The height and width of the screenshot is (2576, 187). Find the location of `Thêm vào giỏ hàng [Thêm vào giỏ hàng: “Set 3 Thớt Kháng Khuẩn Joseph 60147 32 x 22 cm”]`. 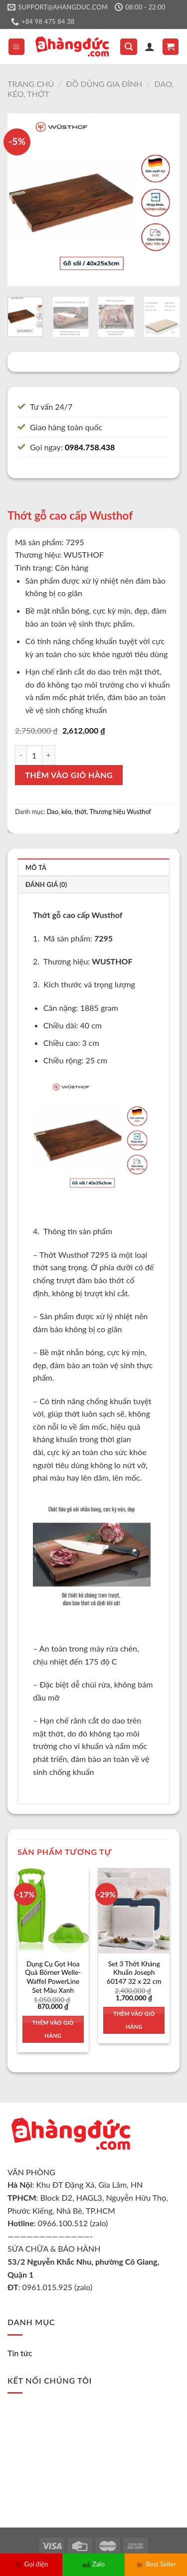

Thêm vào giỏ hàng [Thêm vào giỏ hàng: “Set 3 Thớt Kháng Khuẩn Joseph 60147 32 x 22 cm”] is located at coordinates (134, 2020).